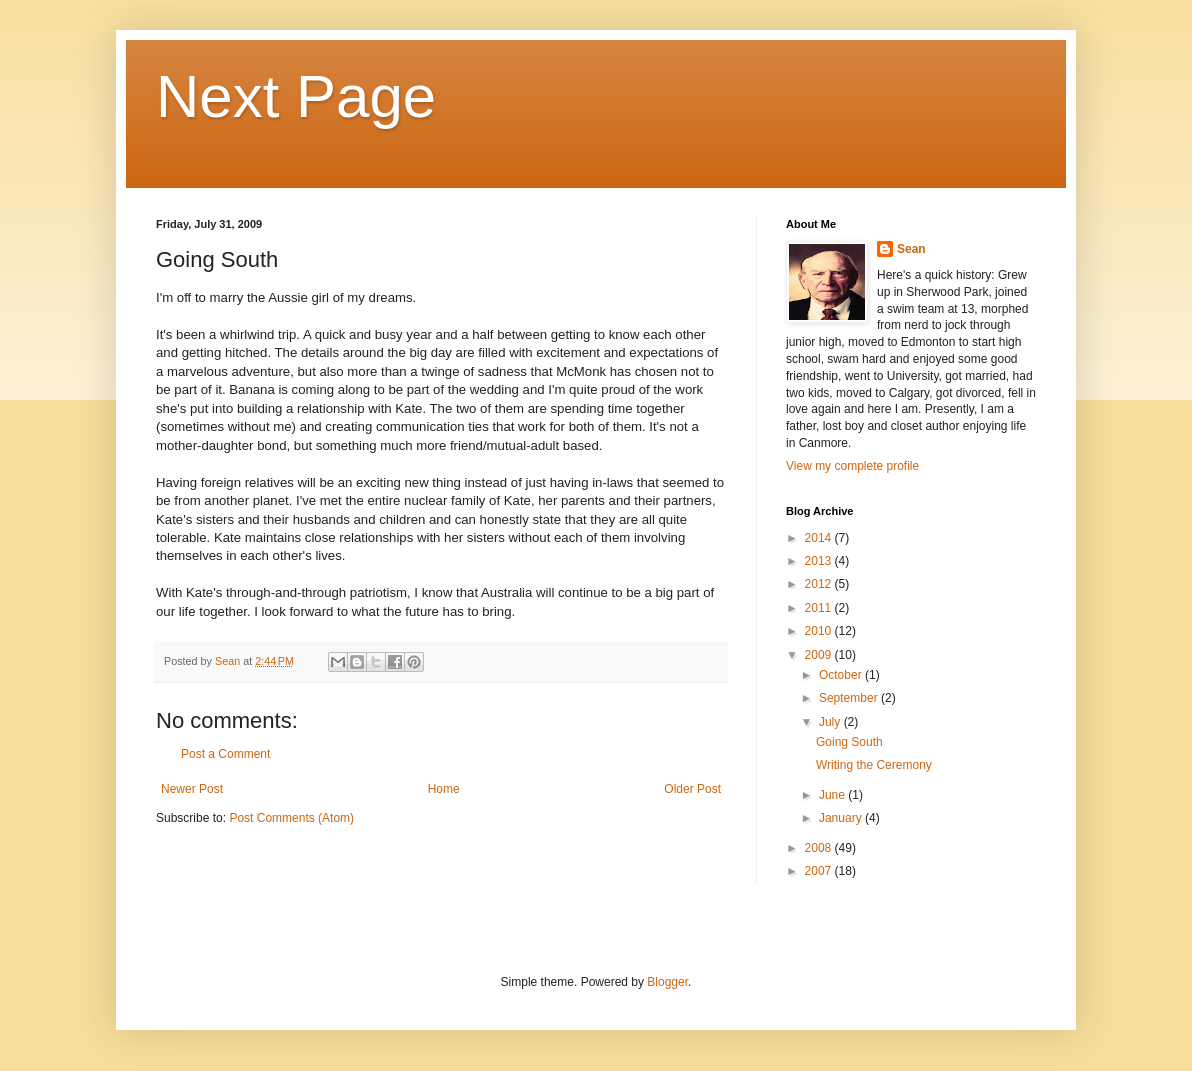 The width and height of the screenshot is (1192, 1071). What do you see at coordinates (831, 722) in the screenshot?
I see `July` at bounding box center [831, 722].